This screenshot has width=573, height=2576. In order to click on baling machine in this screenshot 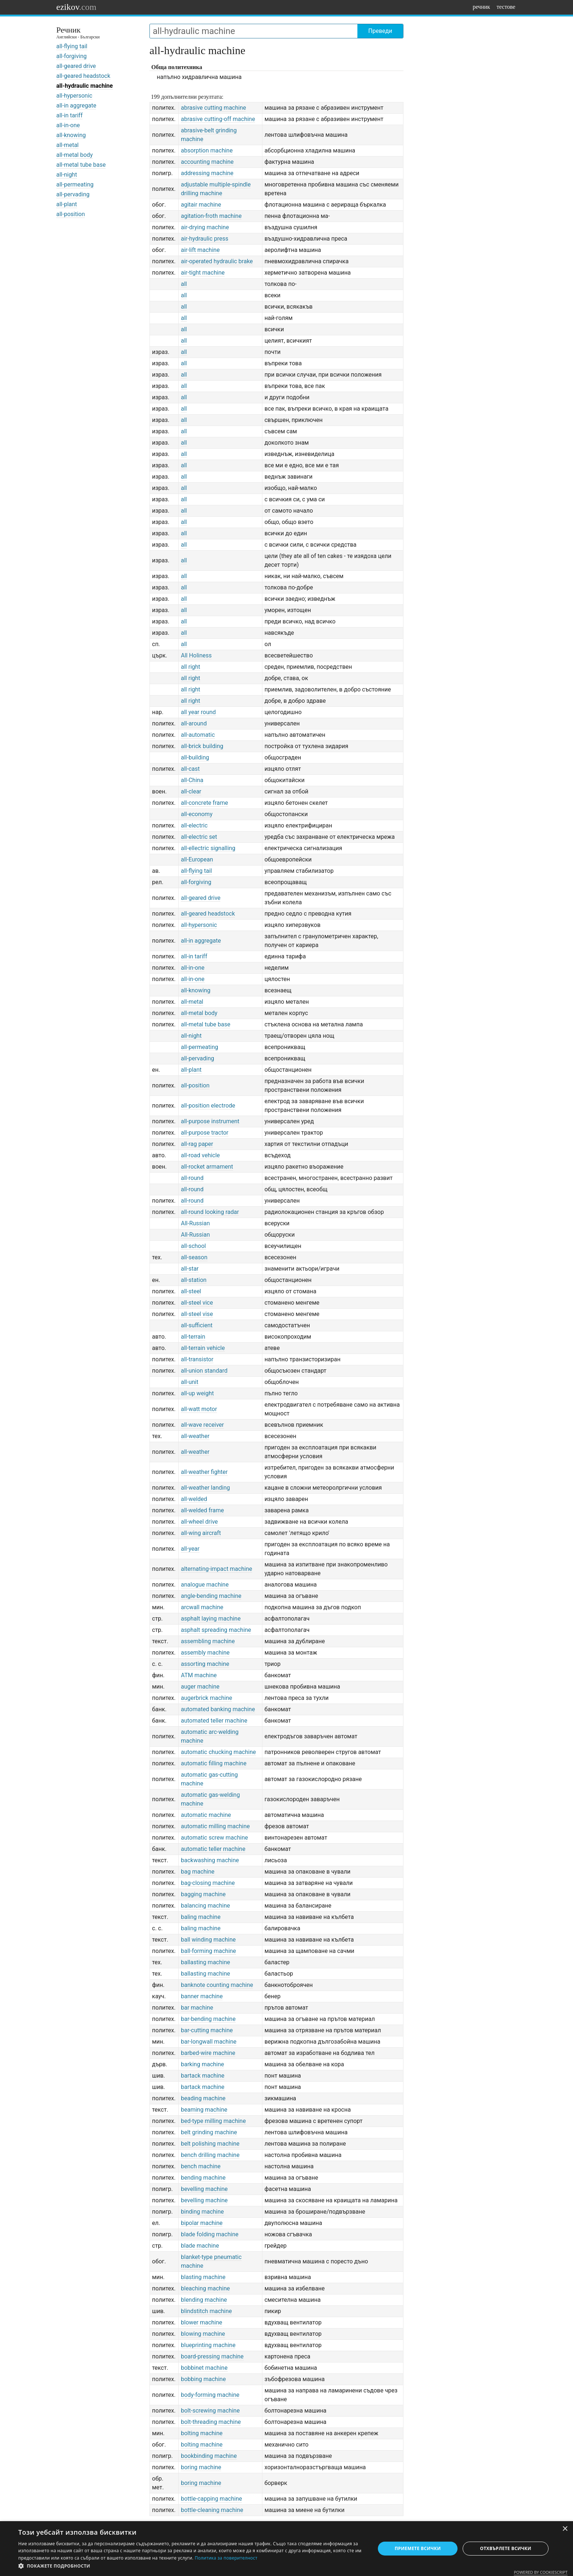, I will do `click(200, 1916)`.